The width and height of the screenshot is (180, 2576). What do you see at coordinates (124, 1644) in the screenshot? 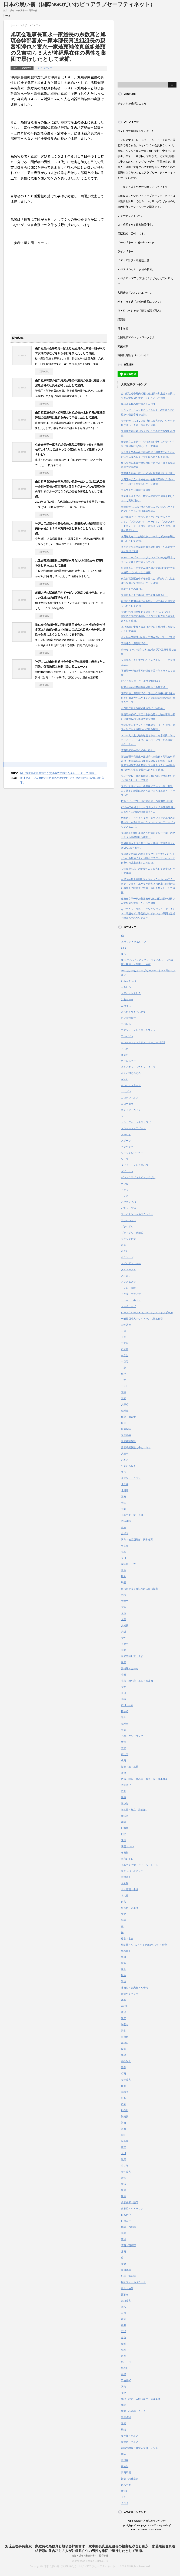
I see `子育て` at bounding box center [124, 1644].